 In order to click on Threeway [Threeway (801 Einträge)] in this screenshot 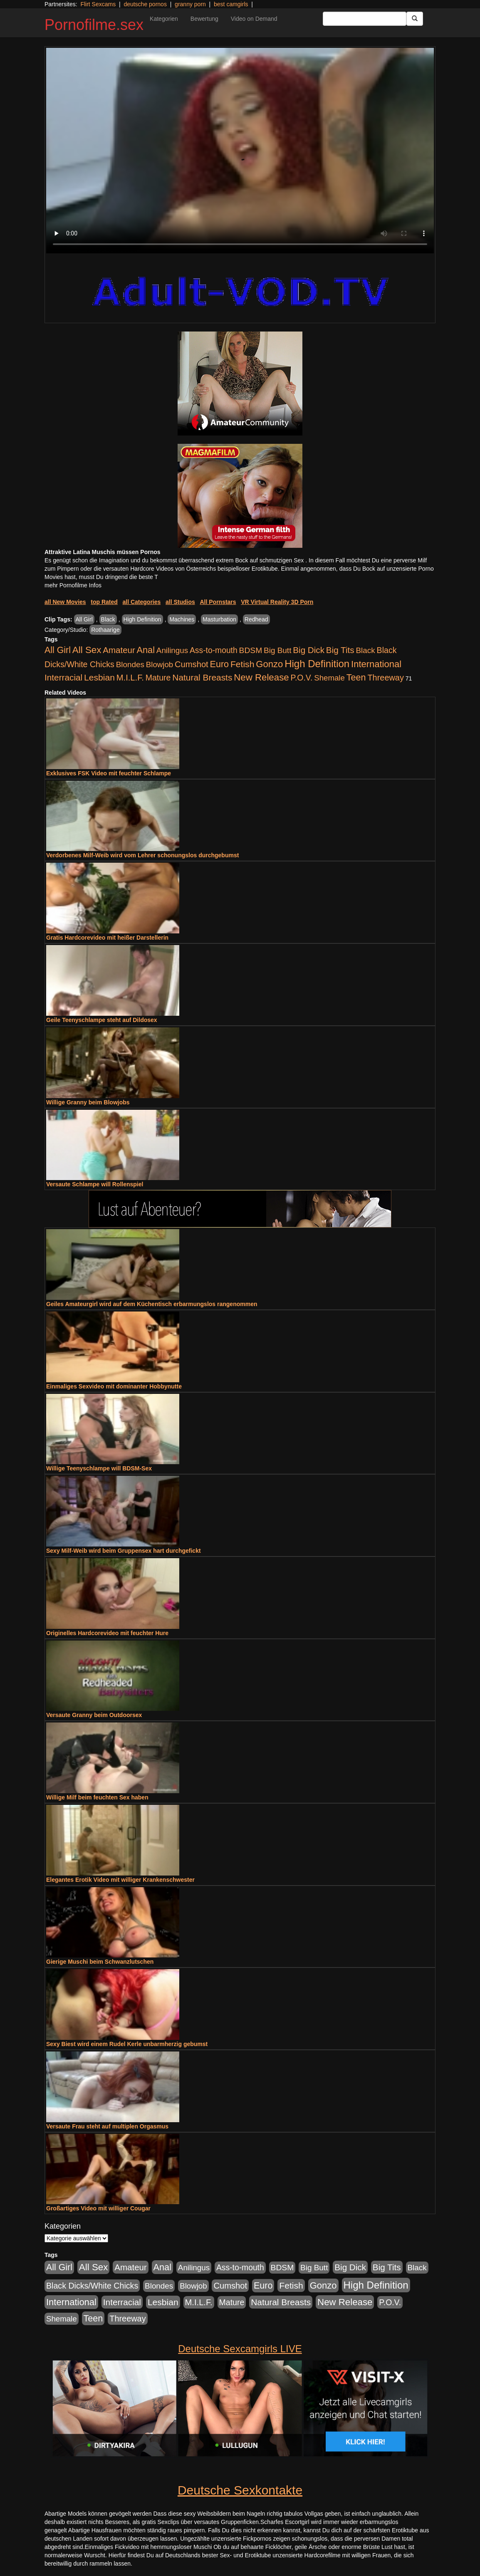, I will do `click(385, 677)`.